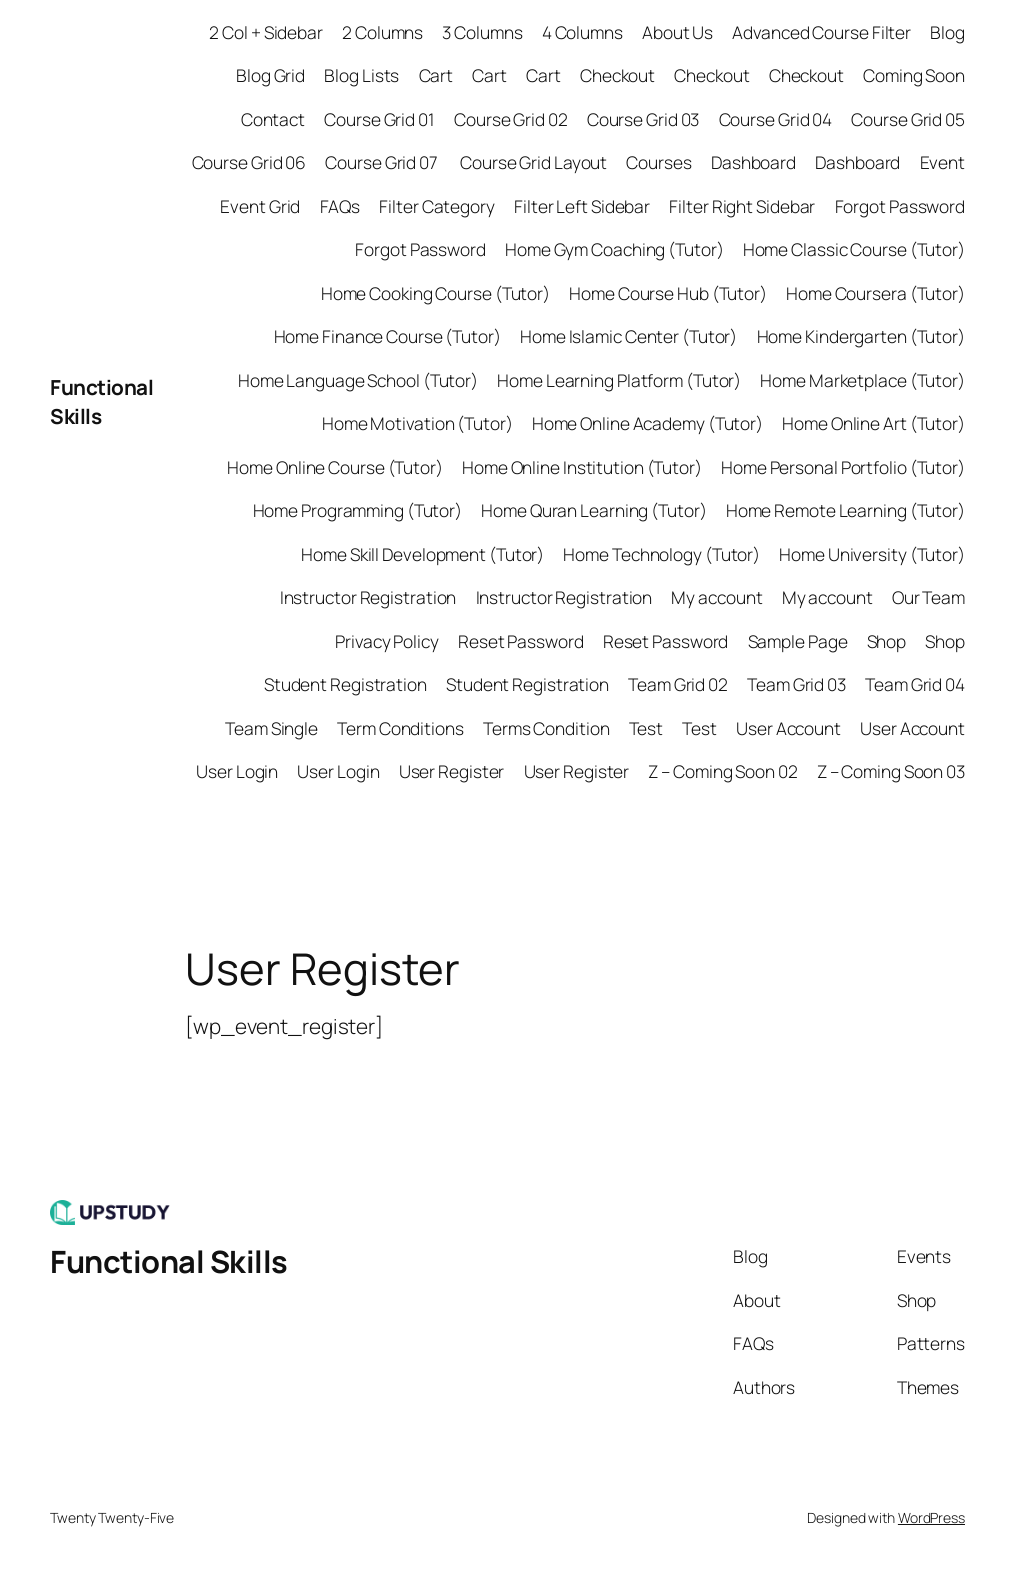  I want to click on Home Classic Course (Tutor), so click(854, 249).